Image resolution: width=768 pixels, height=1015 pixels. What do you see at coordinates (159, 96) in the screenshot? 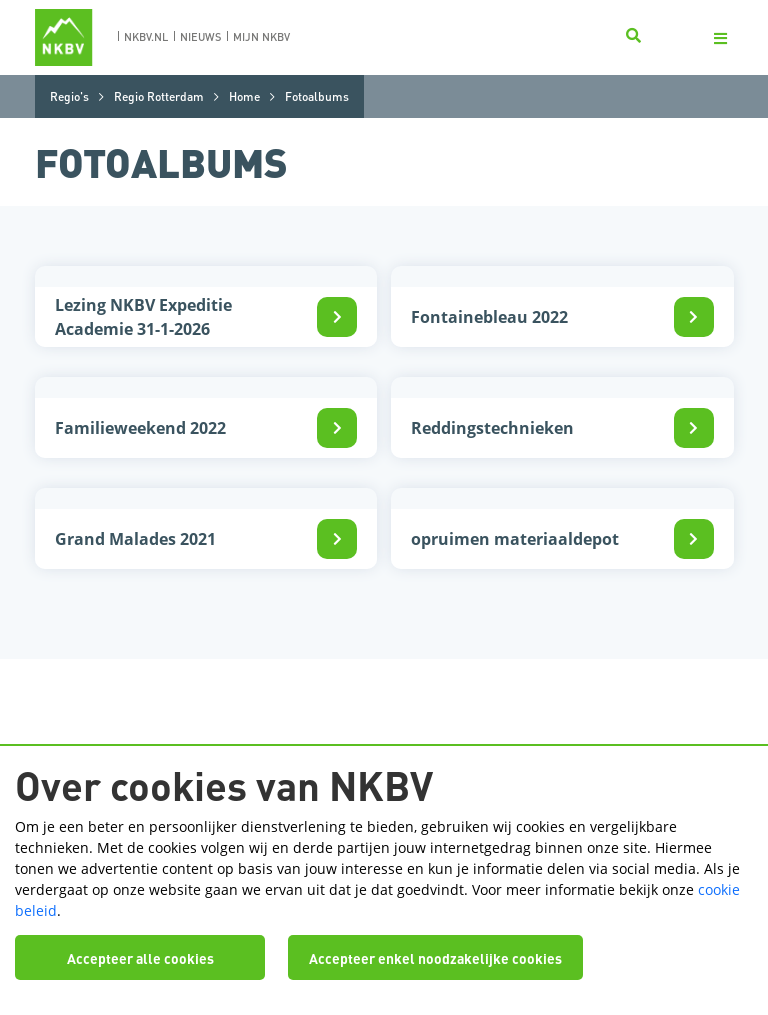
I see `Regio Rotterdam` at bounding box center [159, 96].